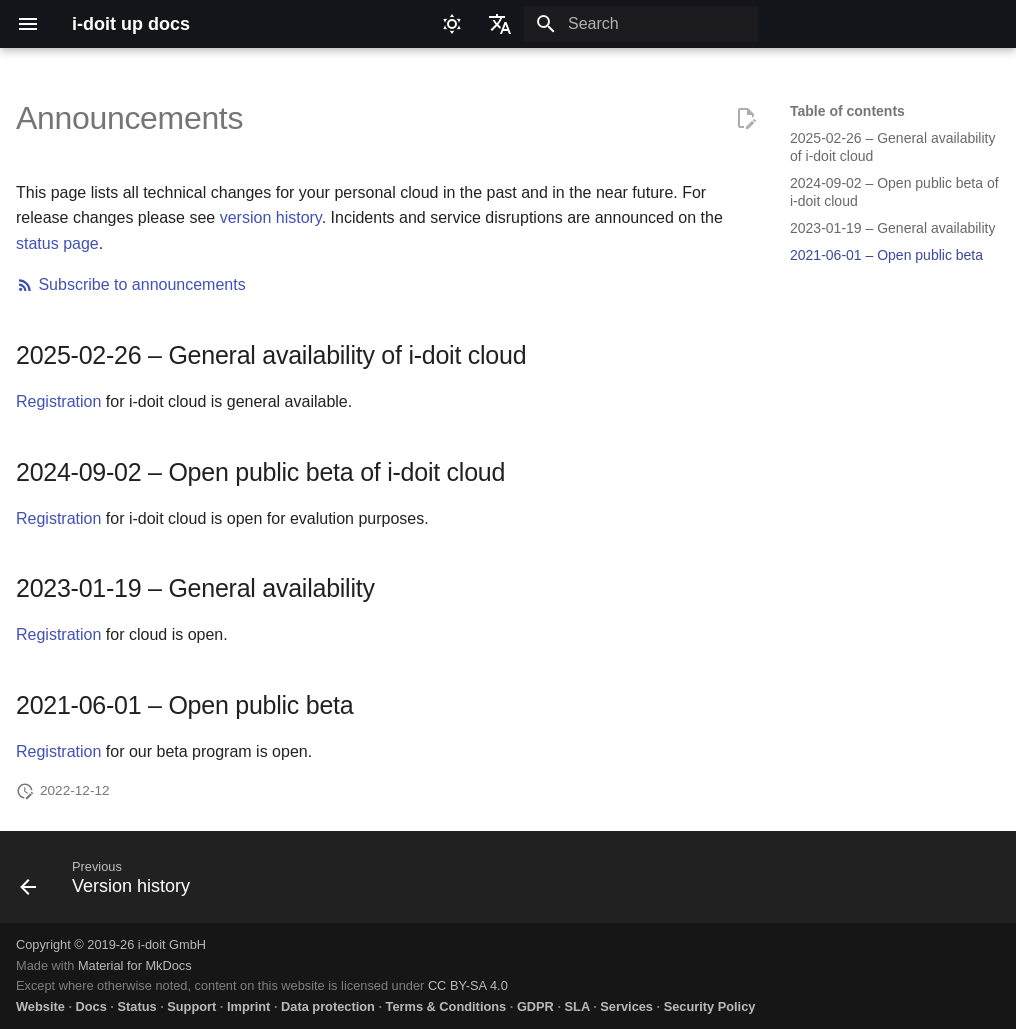 The width and height of the screenshot is (1016, 1029). What do you see at coordinates (847, 111) in the screenshot?
I see `Table of contents` at bounding box center [847, 111].